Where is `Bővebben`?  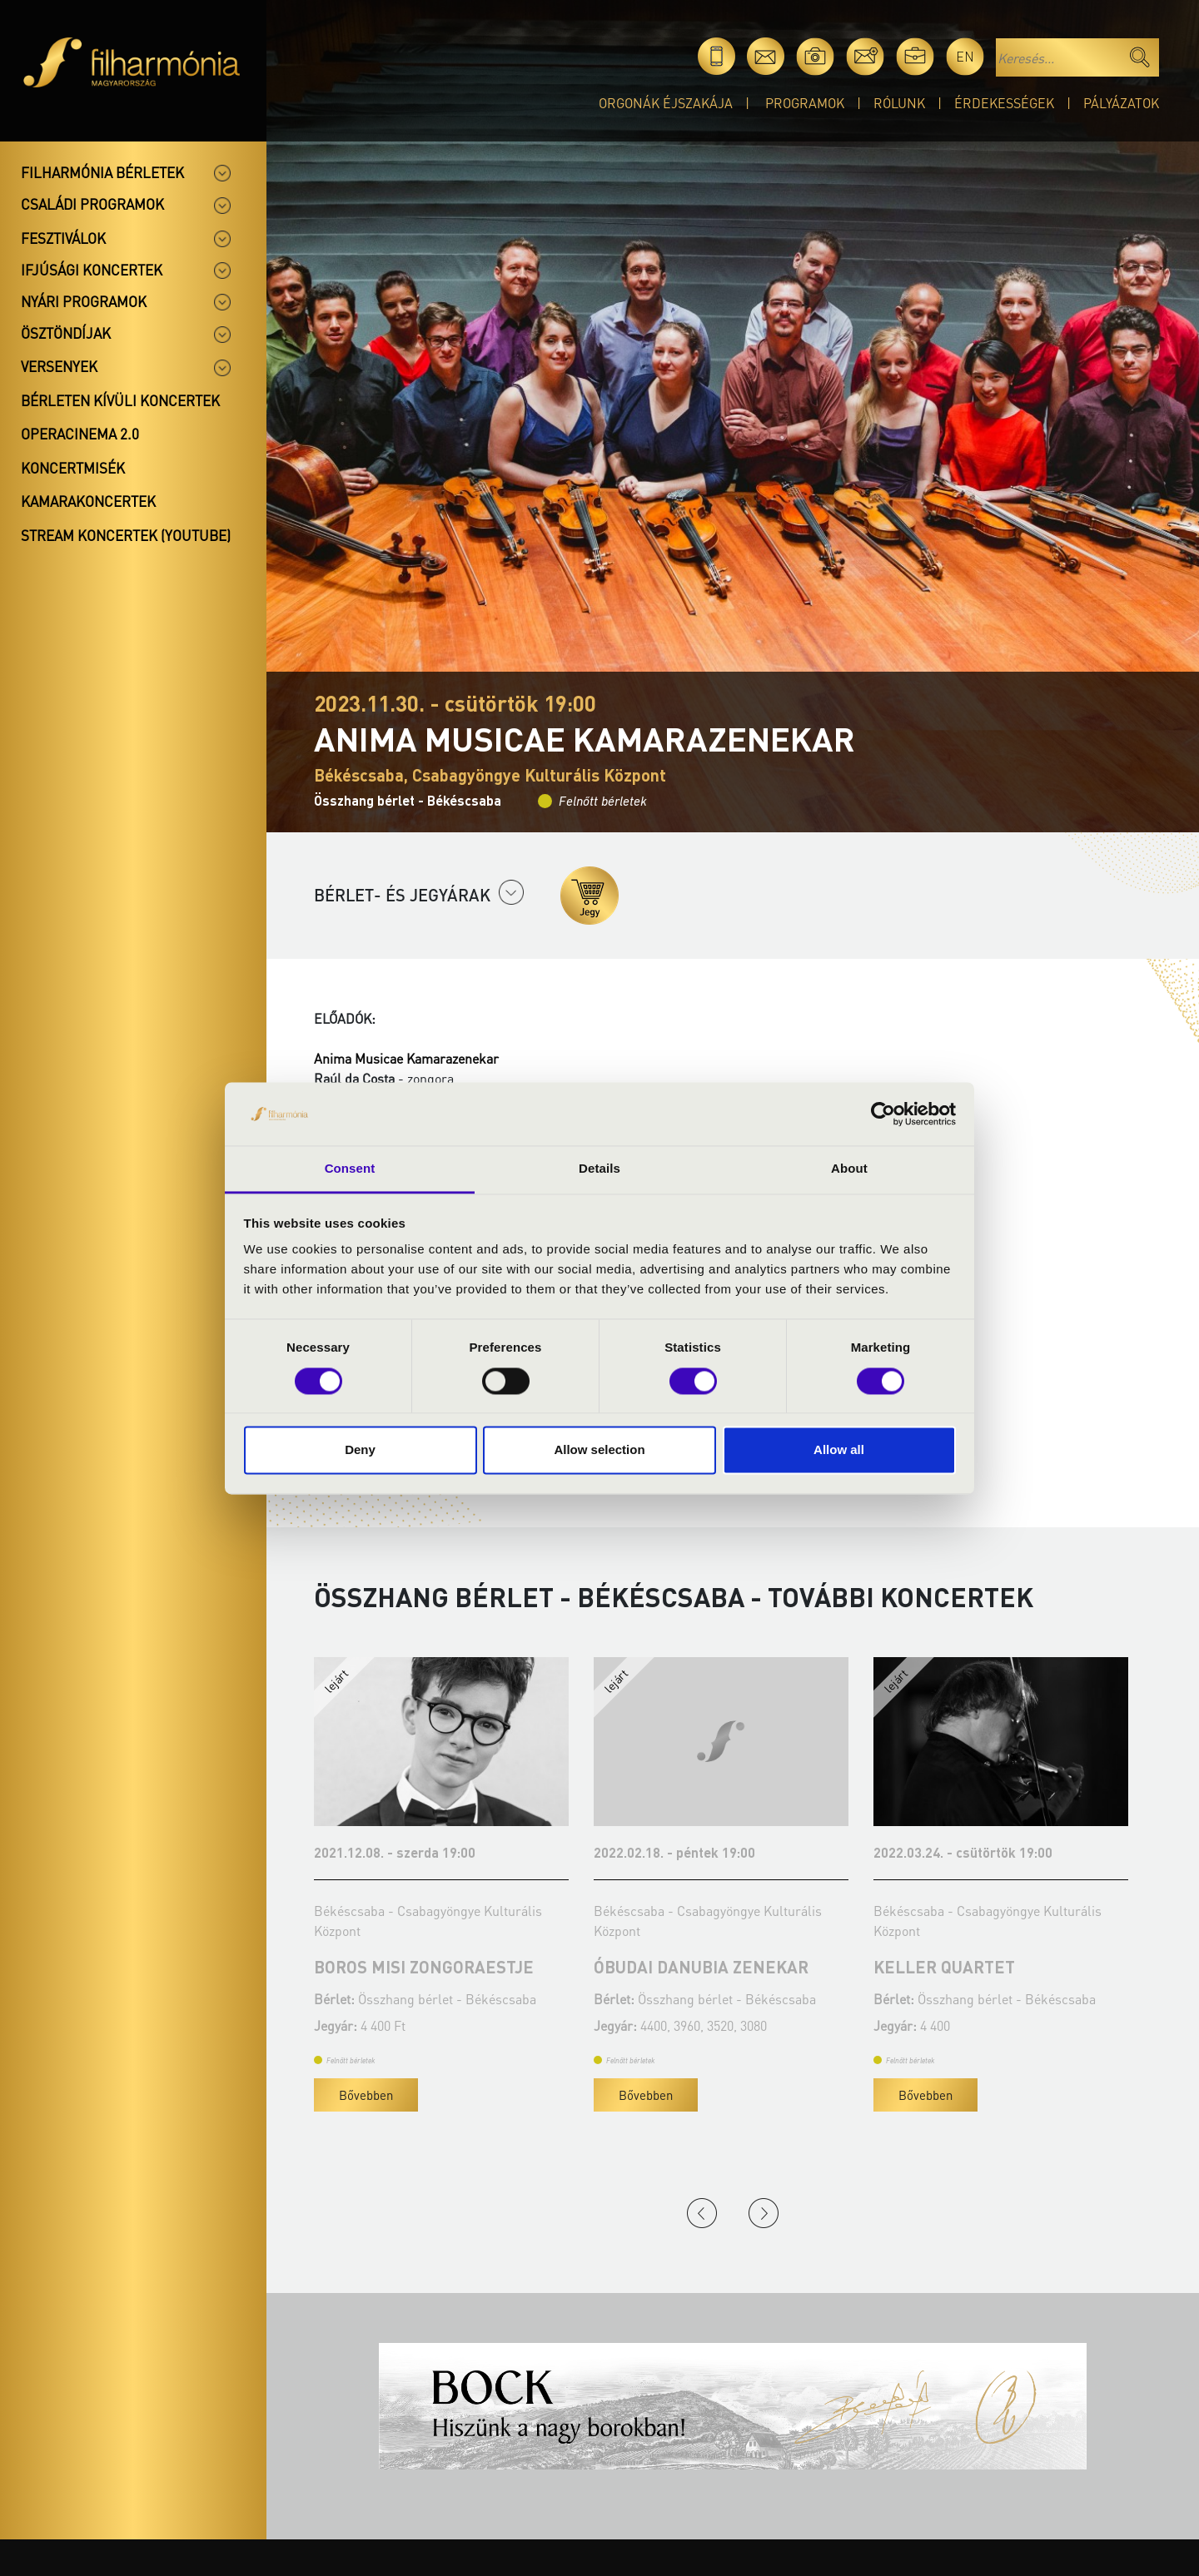 Bővebben is located at coordinates (366, 2095).